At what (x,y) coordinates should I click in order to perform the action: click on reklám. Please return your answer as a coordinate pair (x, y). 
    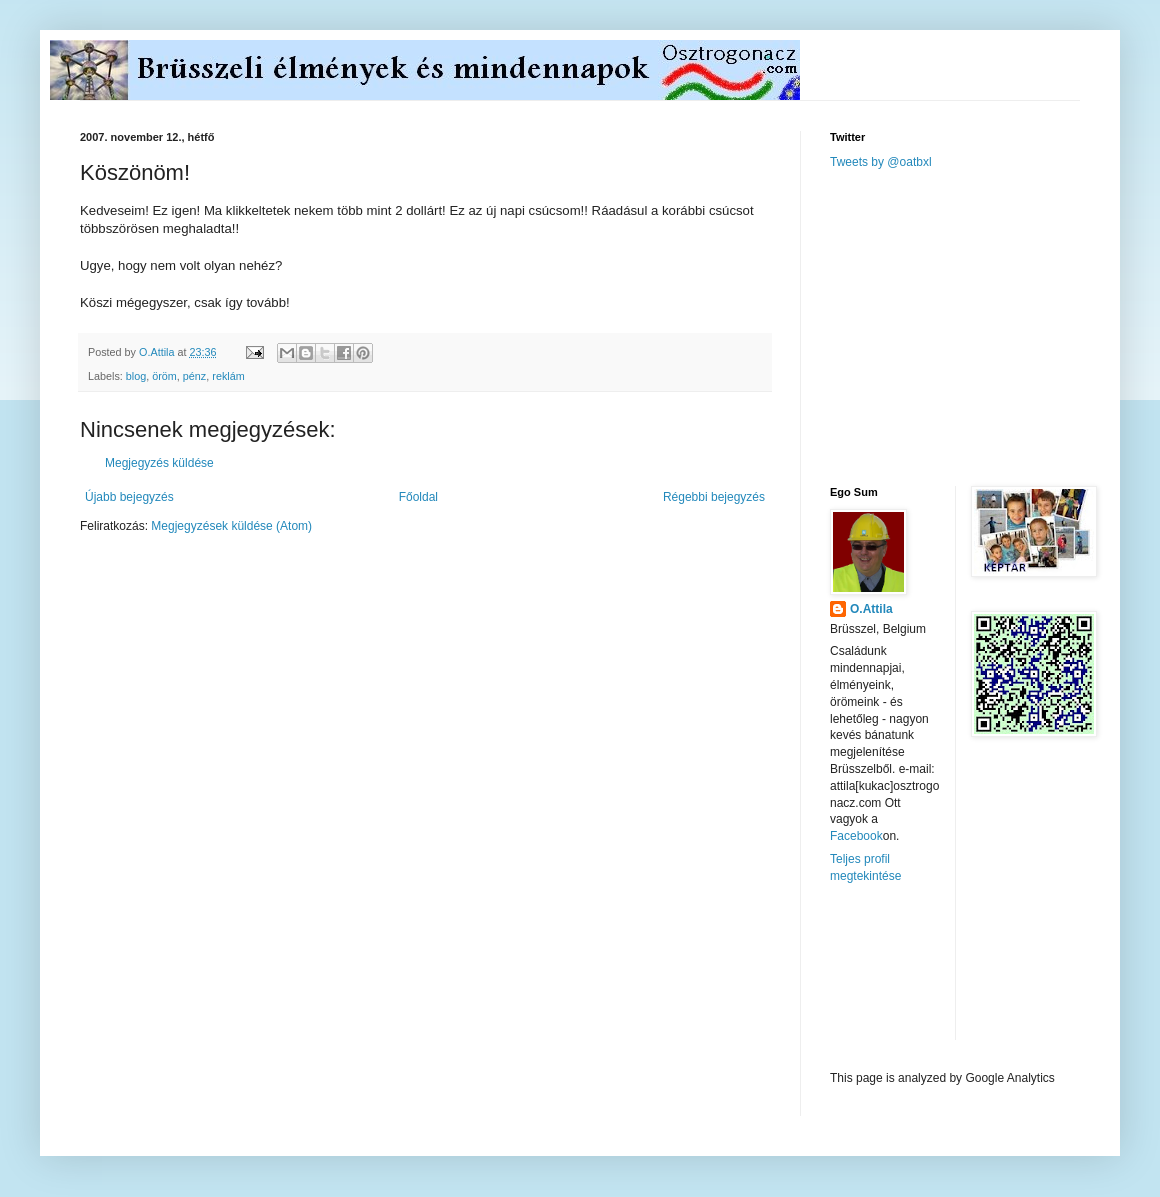
    Looking at the image, I should click on (228, 376).